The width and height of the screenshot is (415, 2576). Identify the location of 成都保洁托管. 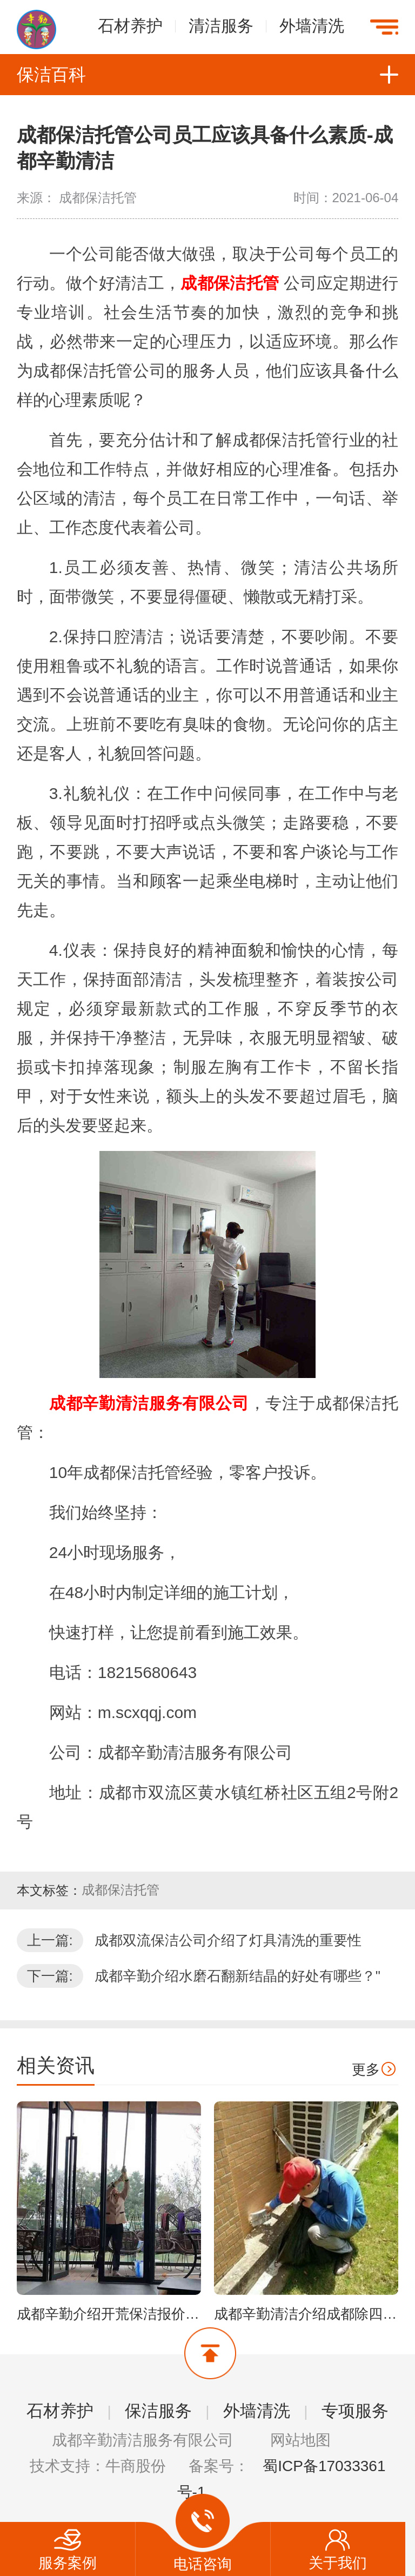
(120, 1889).